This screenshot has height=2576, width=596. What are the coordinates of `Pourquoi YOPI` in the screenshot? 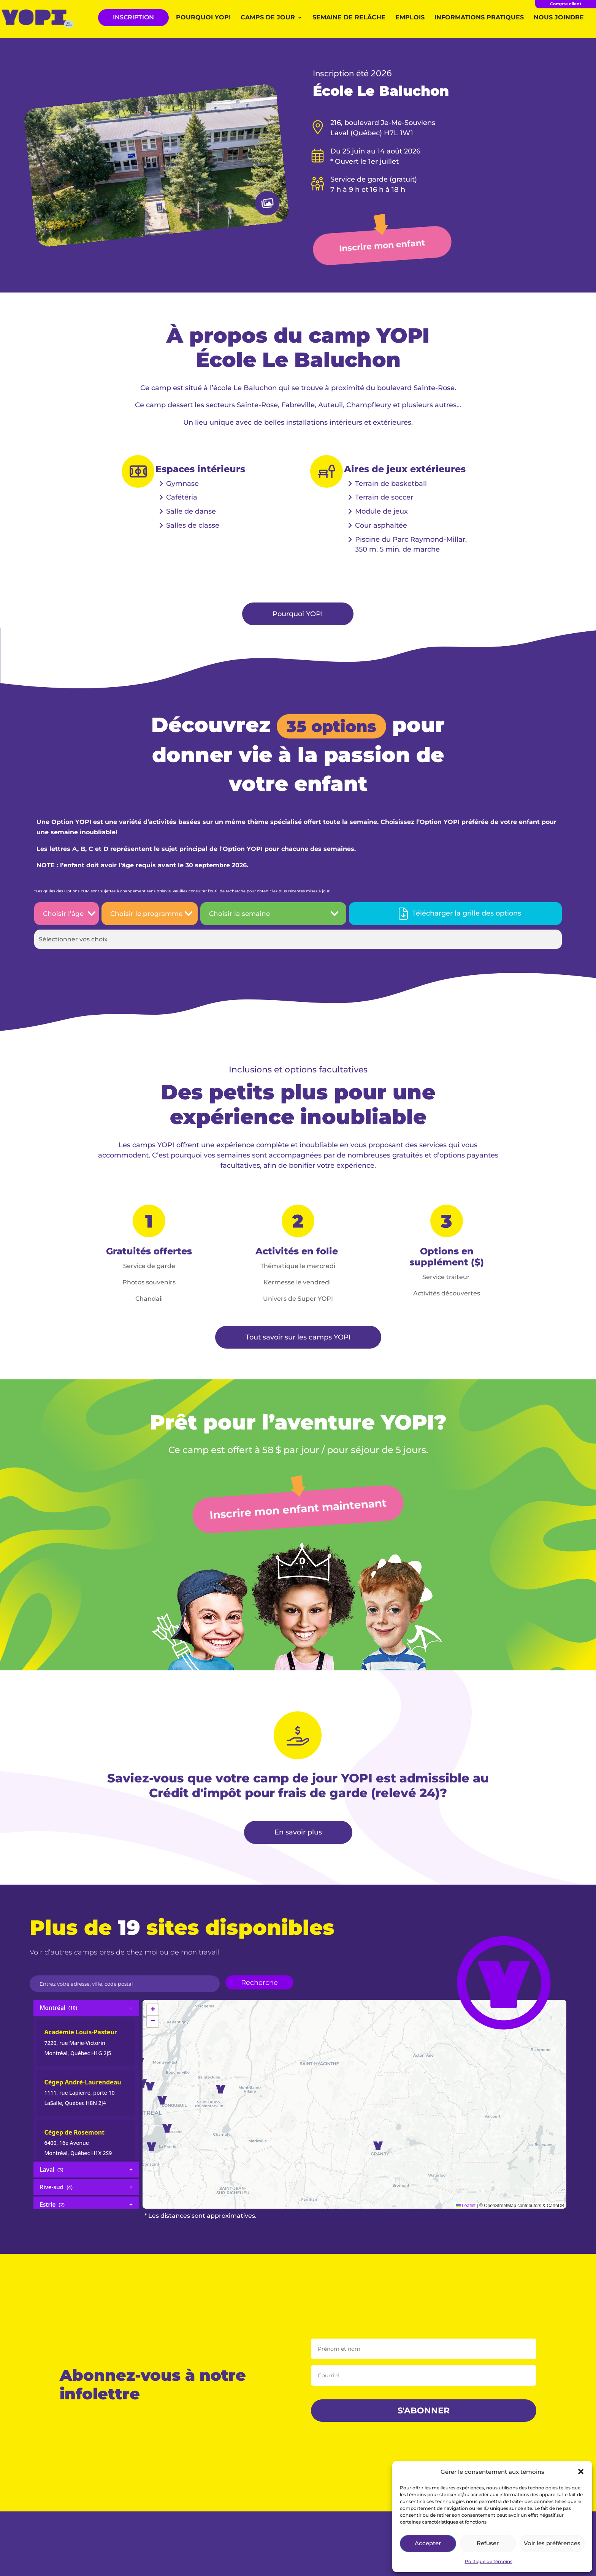 It's located at (203, 18).